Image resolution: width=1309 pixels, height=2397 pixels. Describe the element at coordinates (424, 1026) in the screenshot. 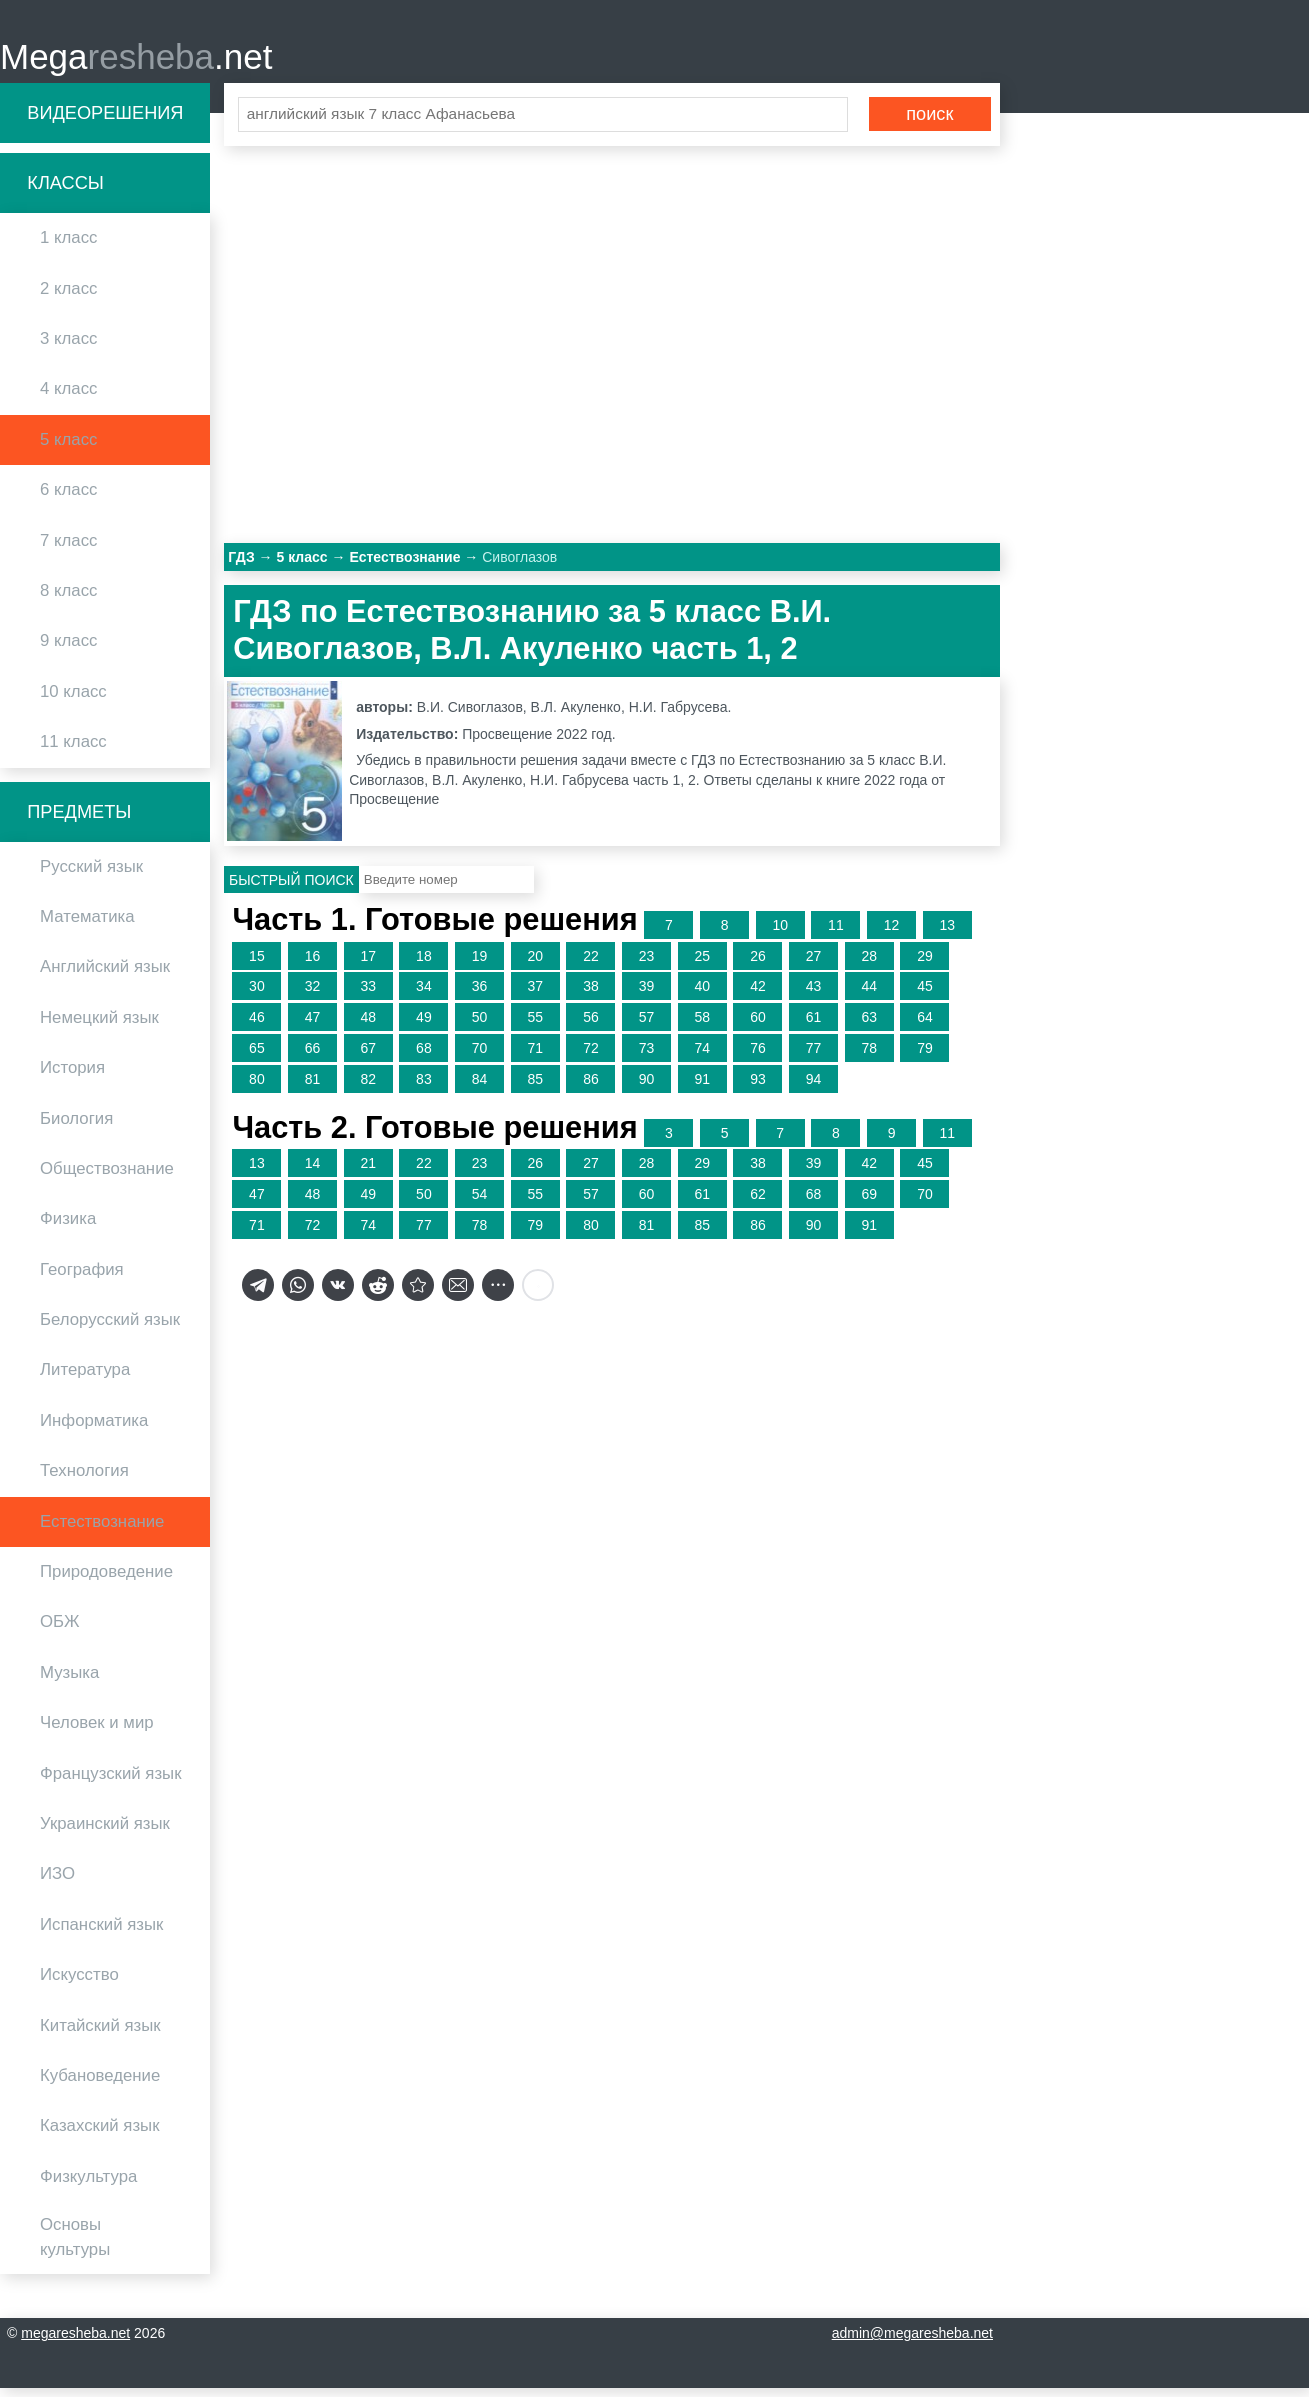

I see `49` at that location.